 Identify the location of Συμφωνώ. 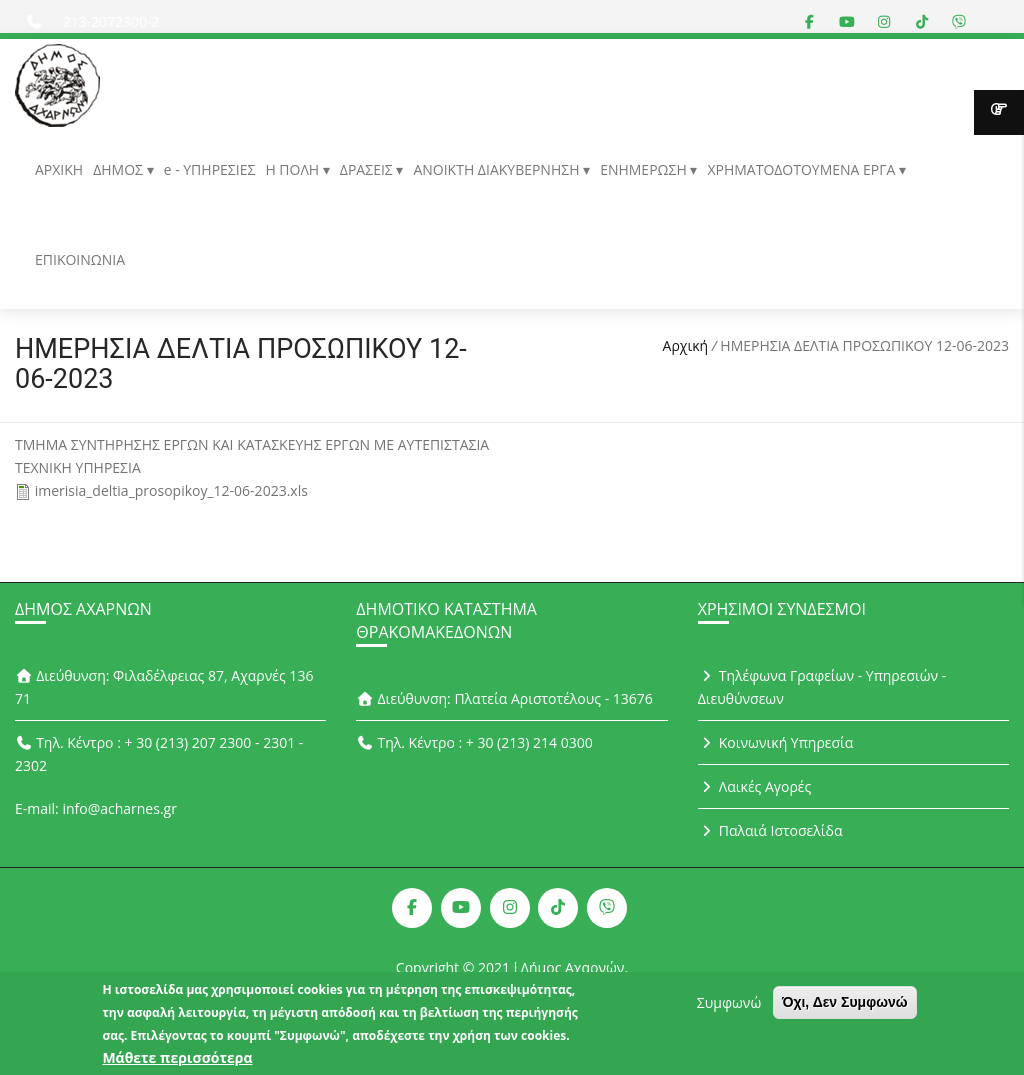
(729, 1007).